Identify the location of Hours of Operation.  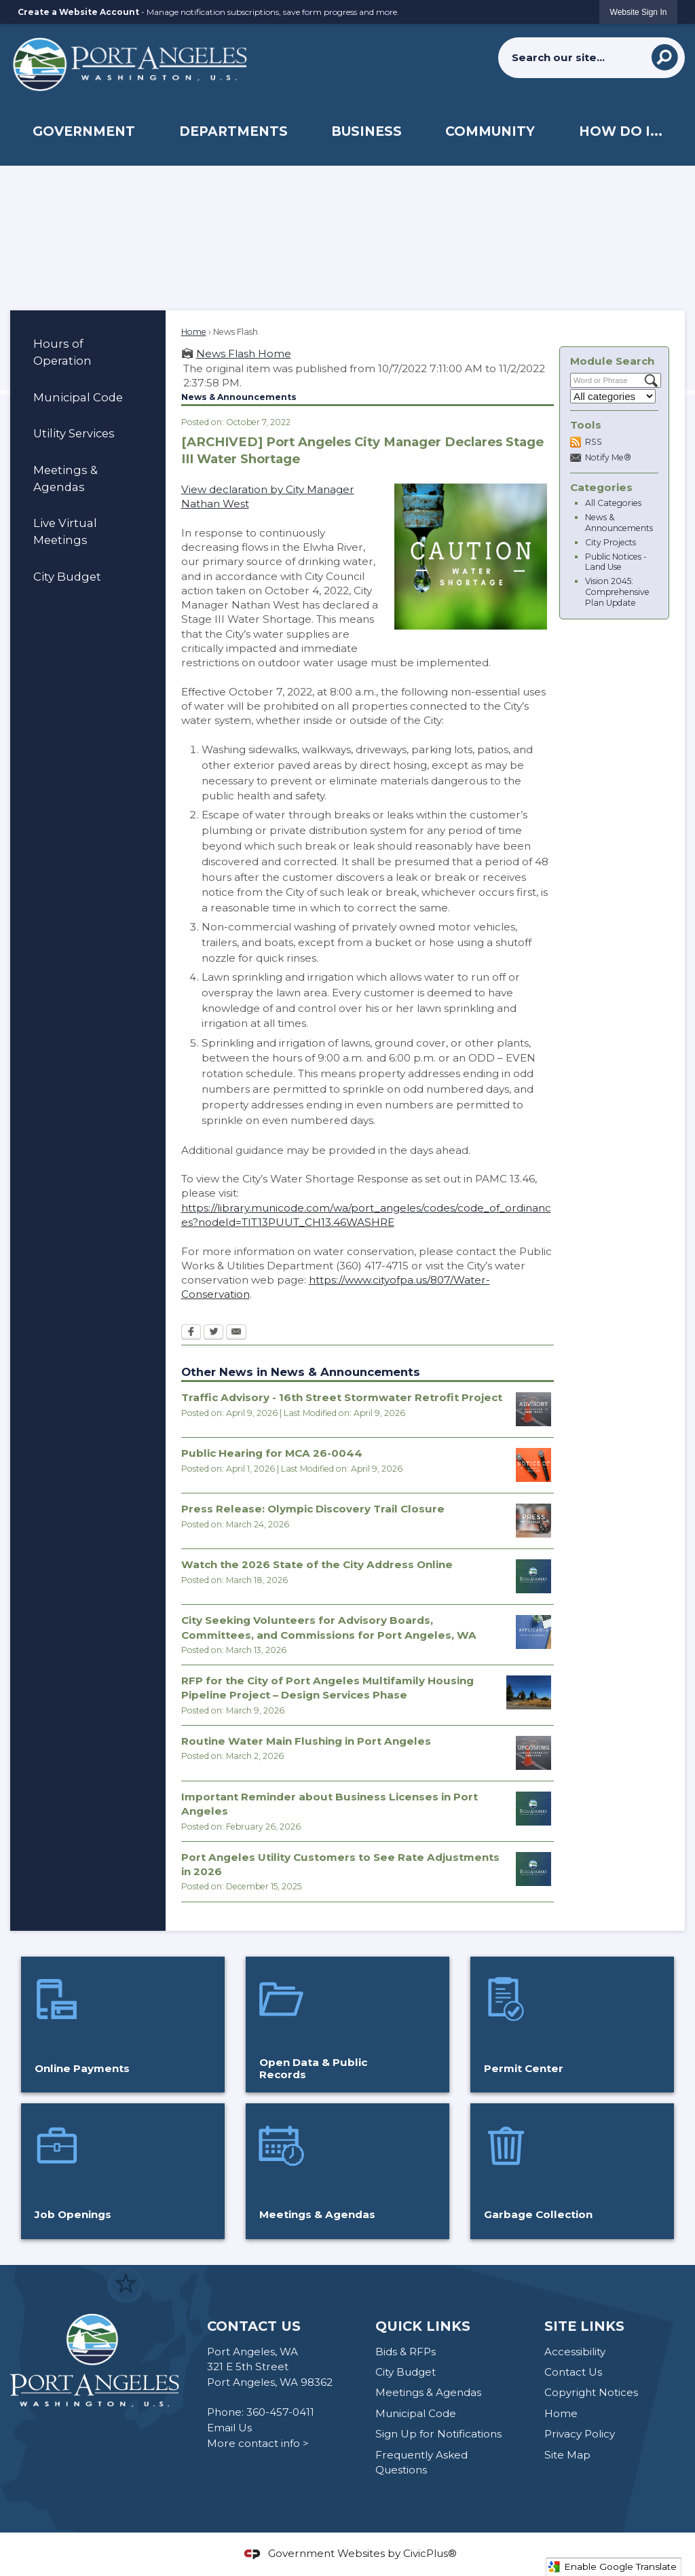
(62, 352).